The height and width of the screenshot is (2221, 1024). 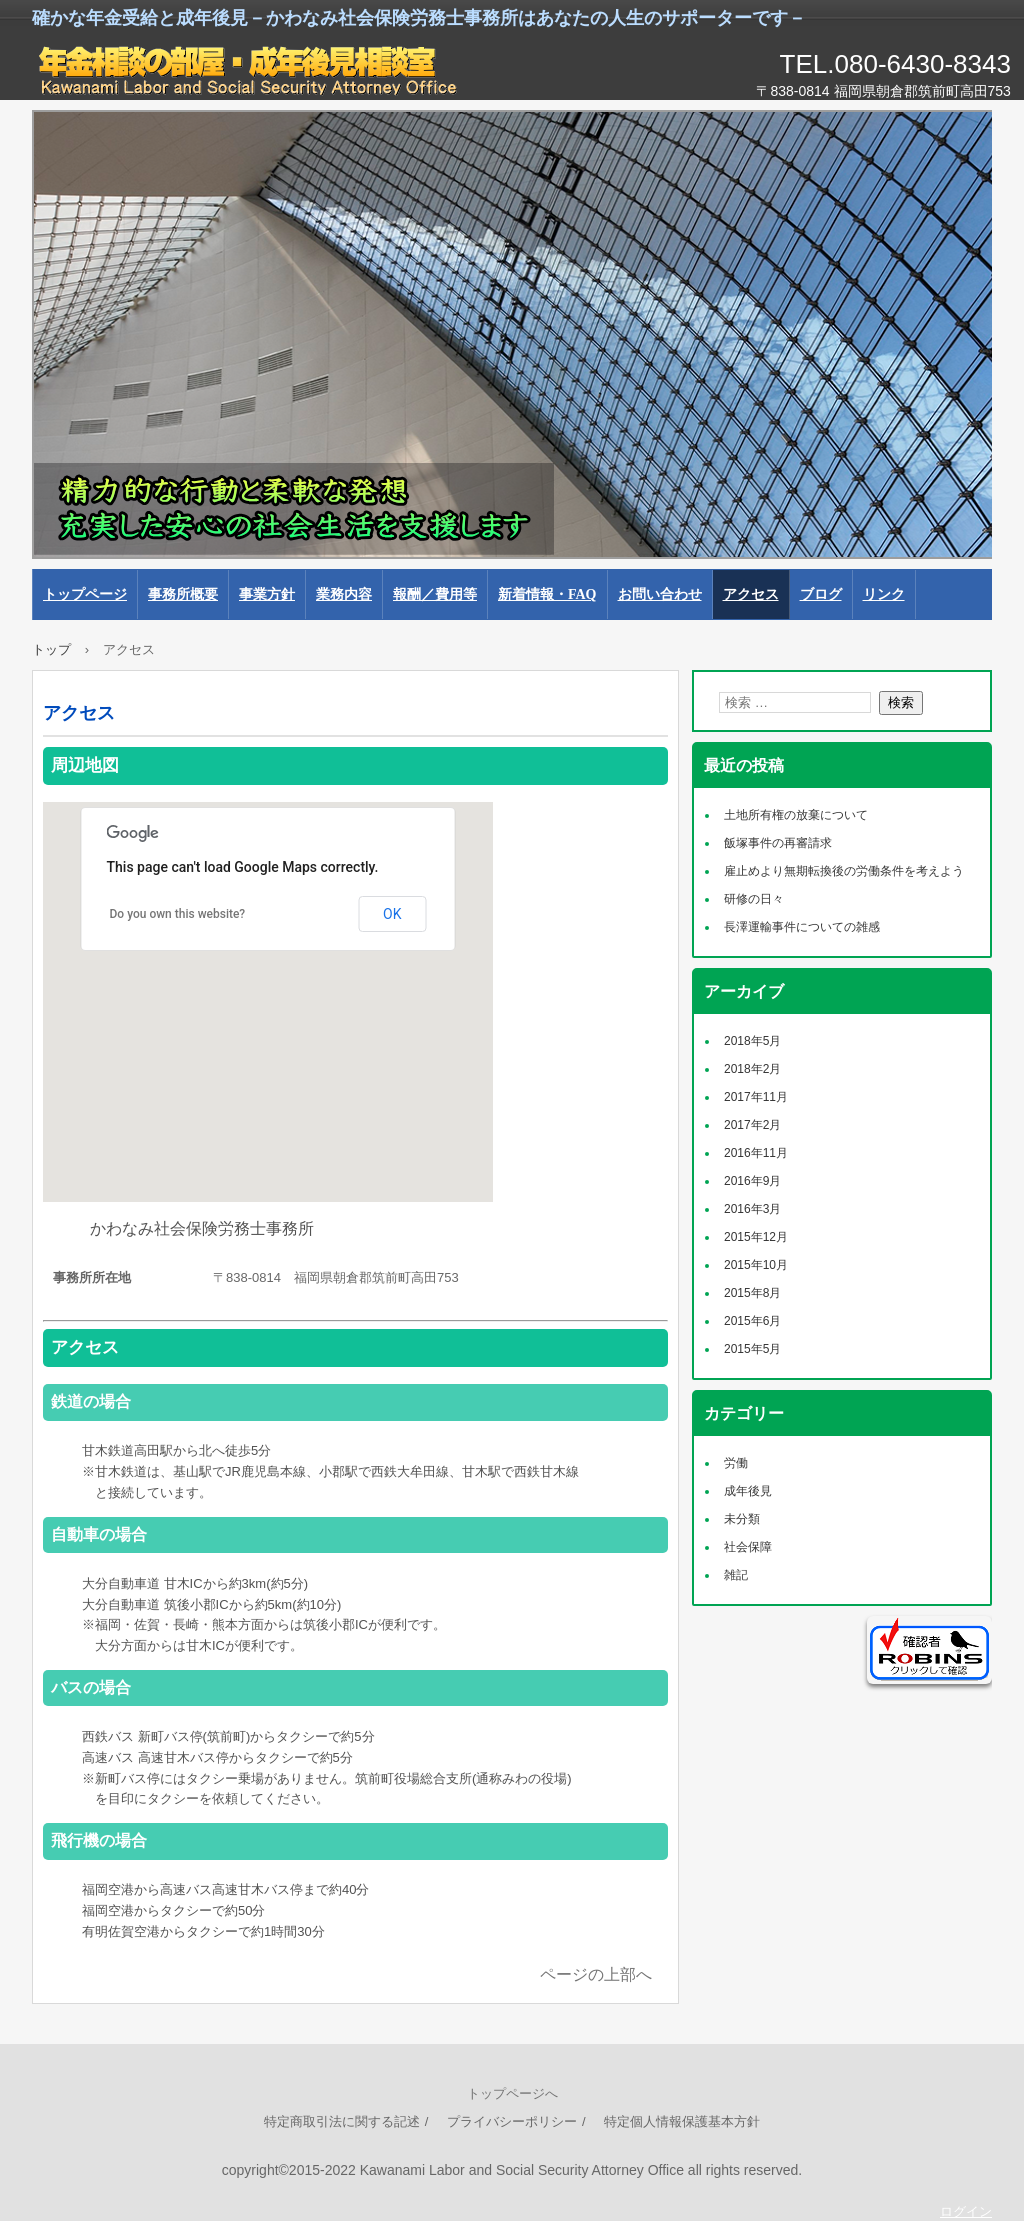 I want to click on Do you own this website?, so click(x=178, y=914).